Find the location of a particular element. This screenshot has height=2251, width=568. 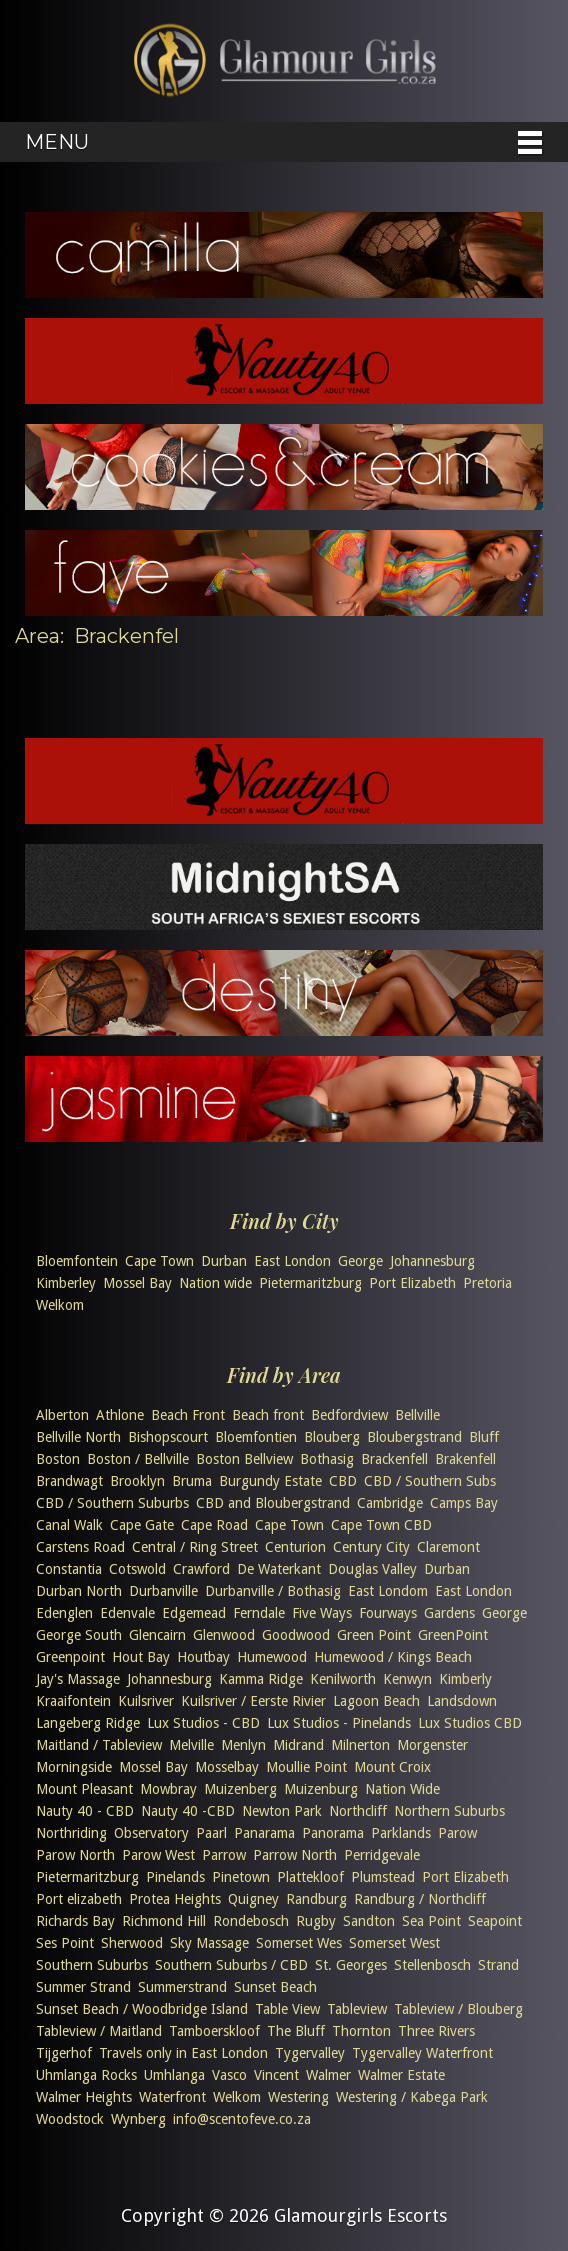

Brandwagt is located at coordinates (69, 1481).